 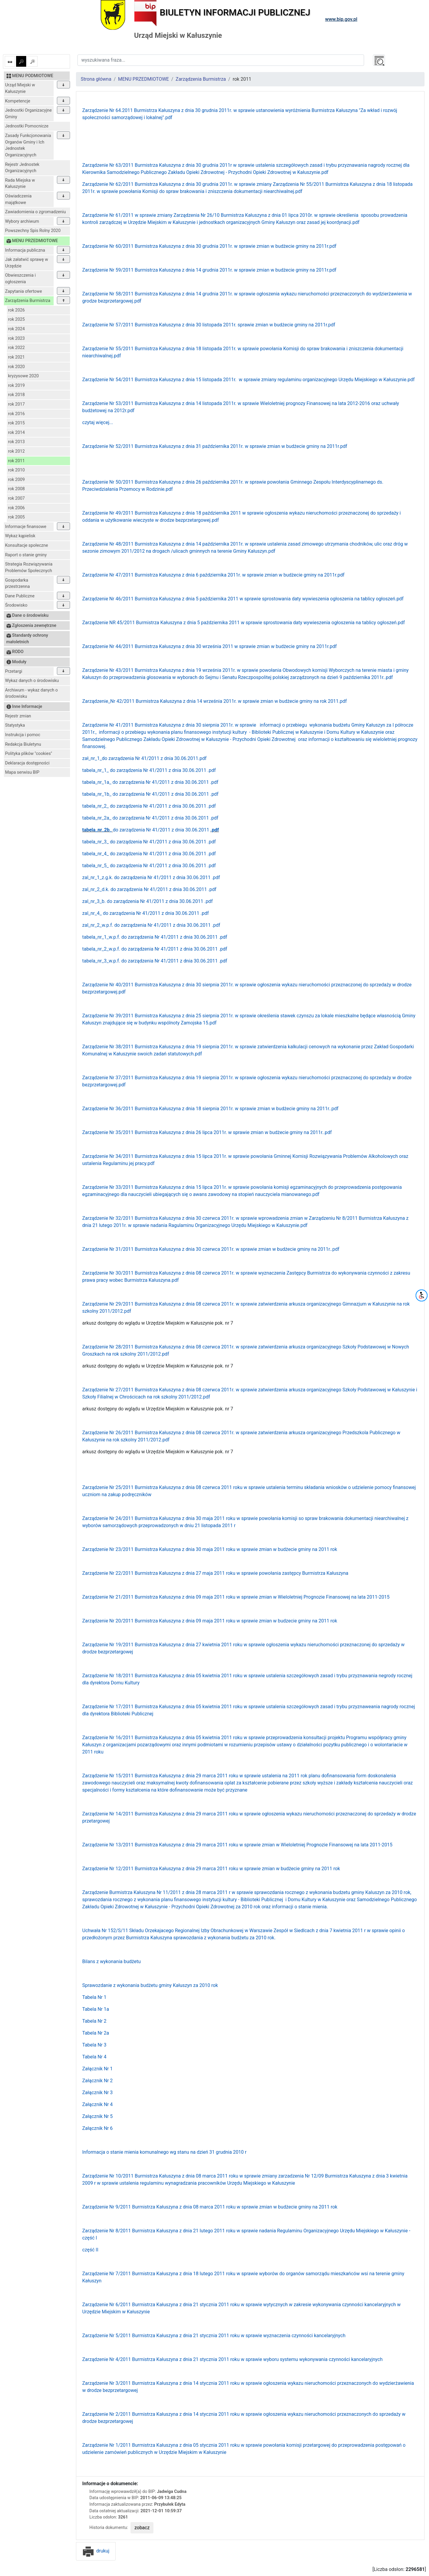 What do you see at coordinates (158, 770) in the screenshot?
I see `do zarządzenia Nr 41/2011 z dnia 30.06.2011` at bounding box center [158, 770].